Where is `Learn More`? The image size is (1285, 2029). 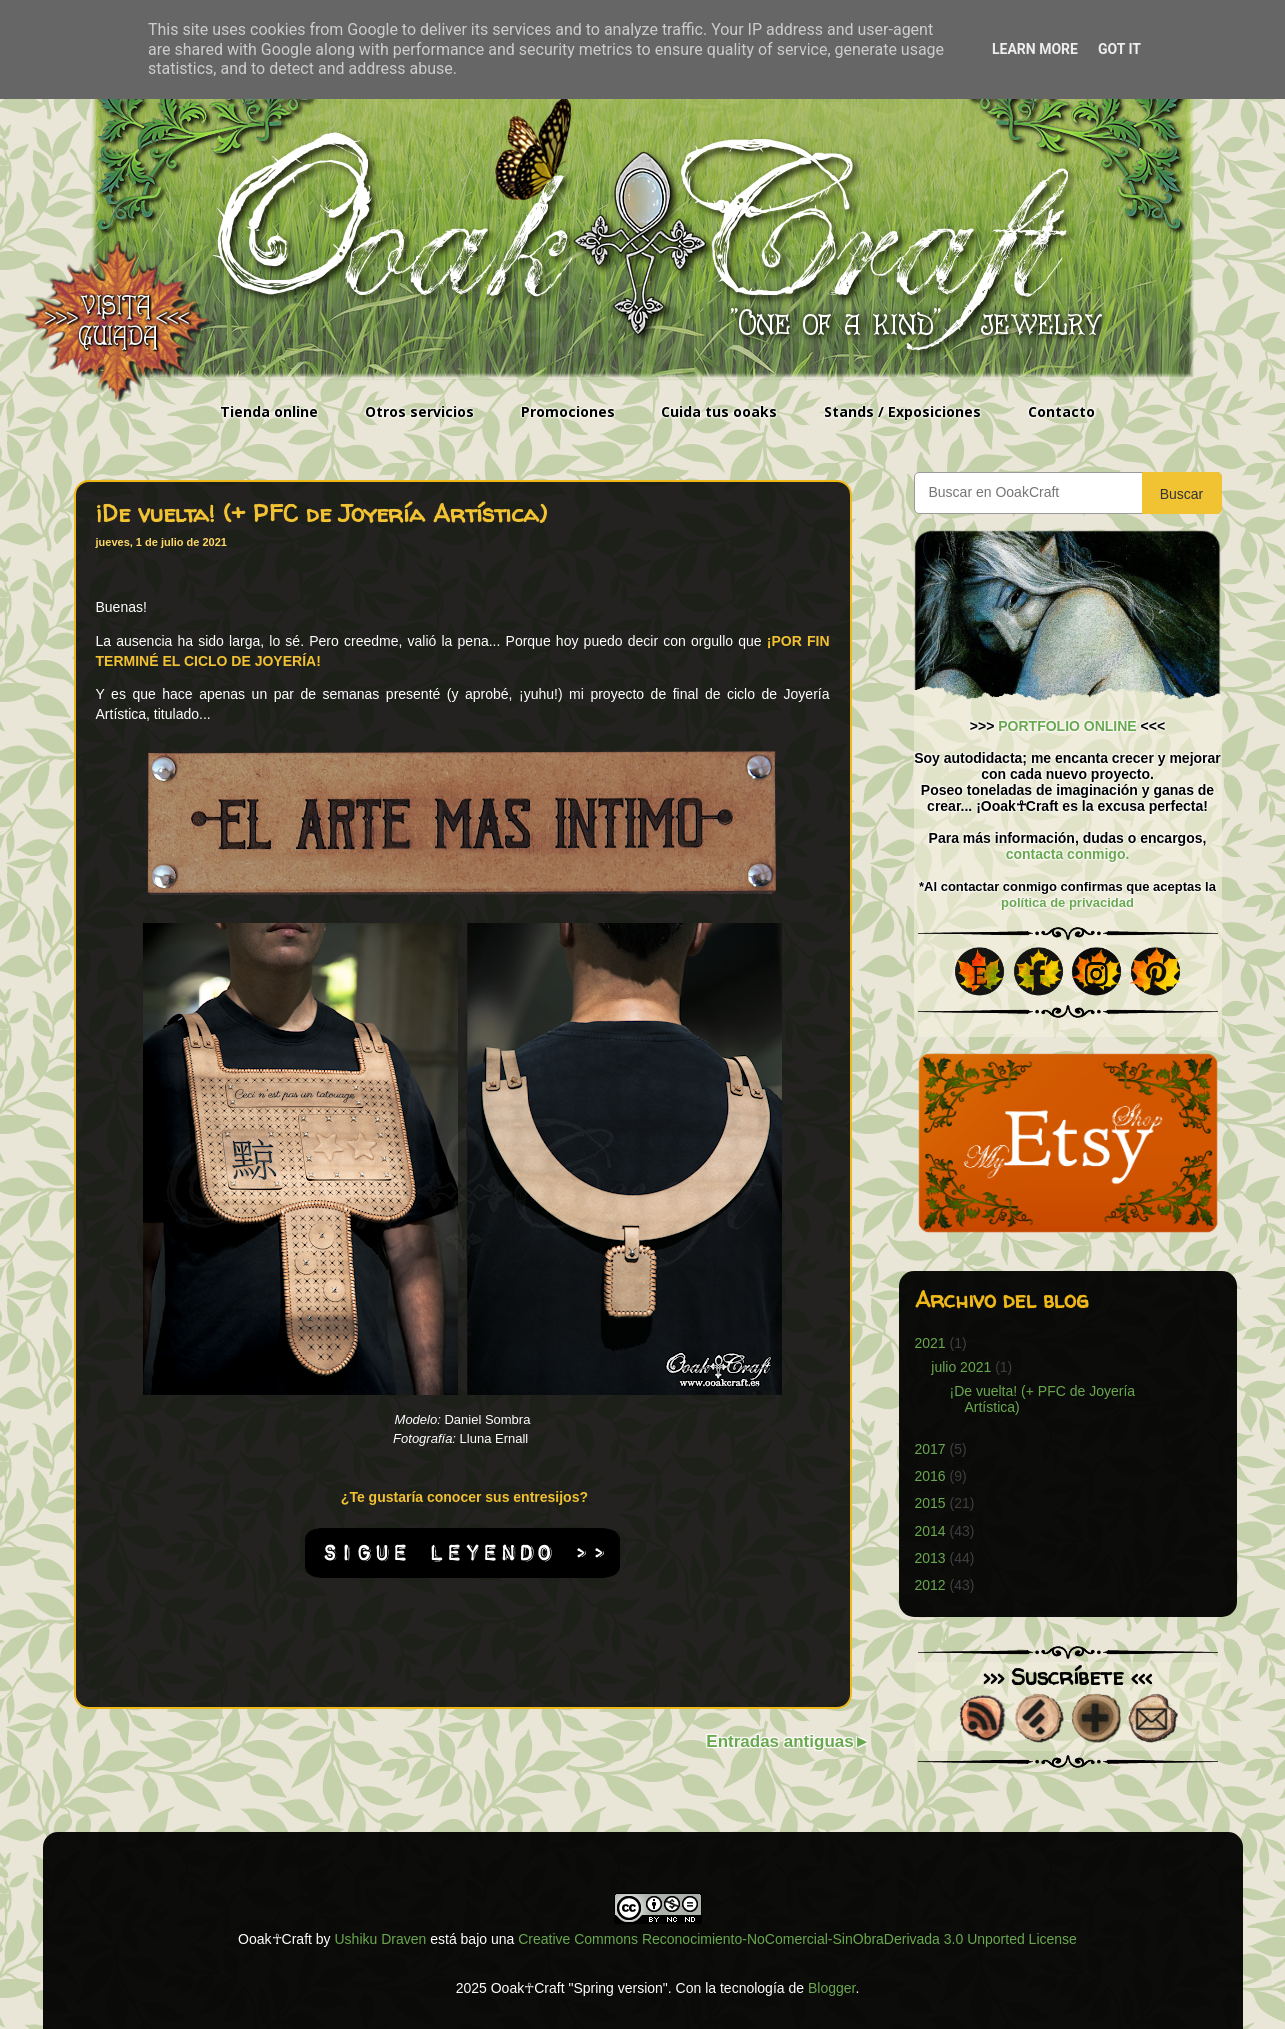
Learn More is located at coordinates (1035, 49).